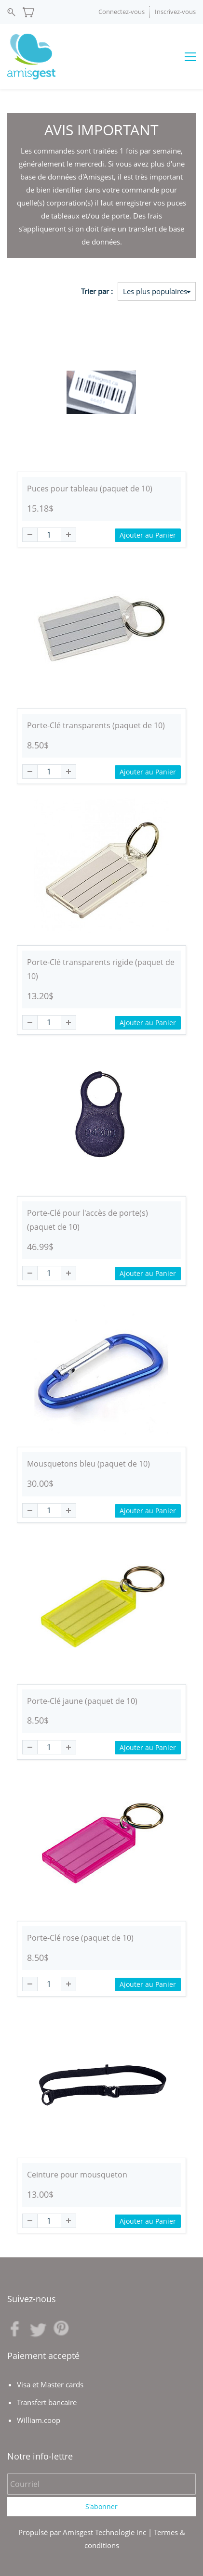  Describe the element at coordinates (87, 1220) in the screenshot. I see `Porte-Clé pour l'accès de porte(s)(paquet de 10)` at that location.